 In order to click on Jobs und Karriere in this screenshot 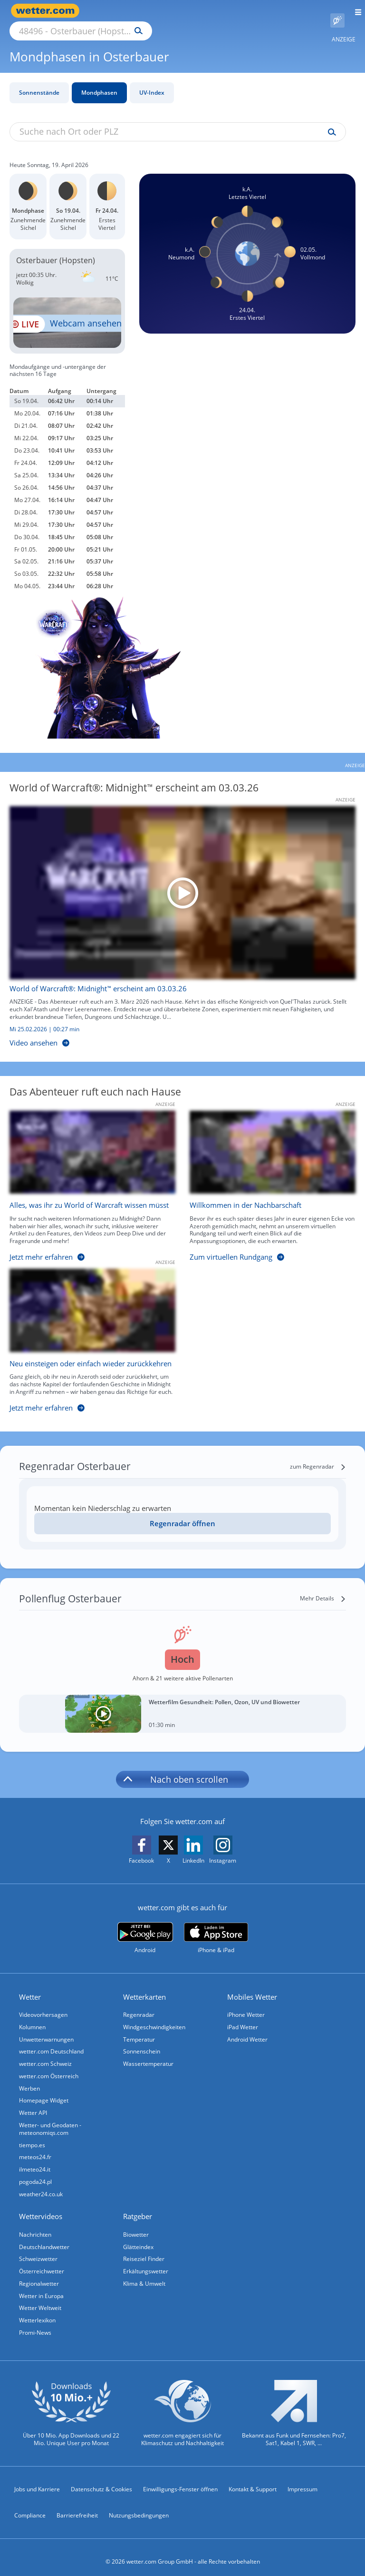, I will do `click(37, 2481)`.